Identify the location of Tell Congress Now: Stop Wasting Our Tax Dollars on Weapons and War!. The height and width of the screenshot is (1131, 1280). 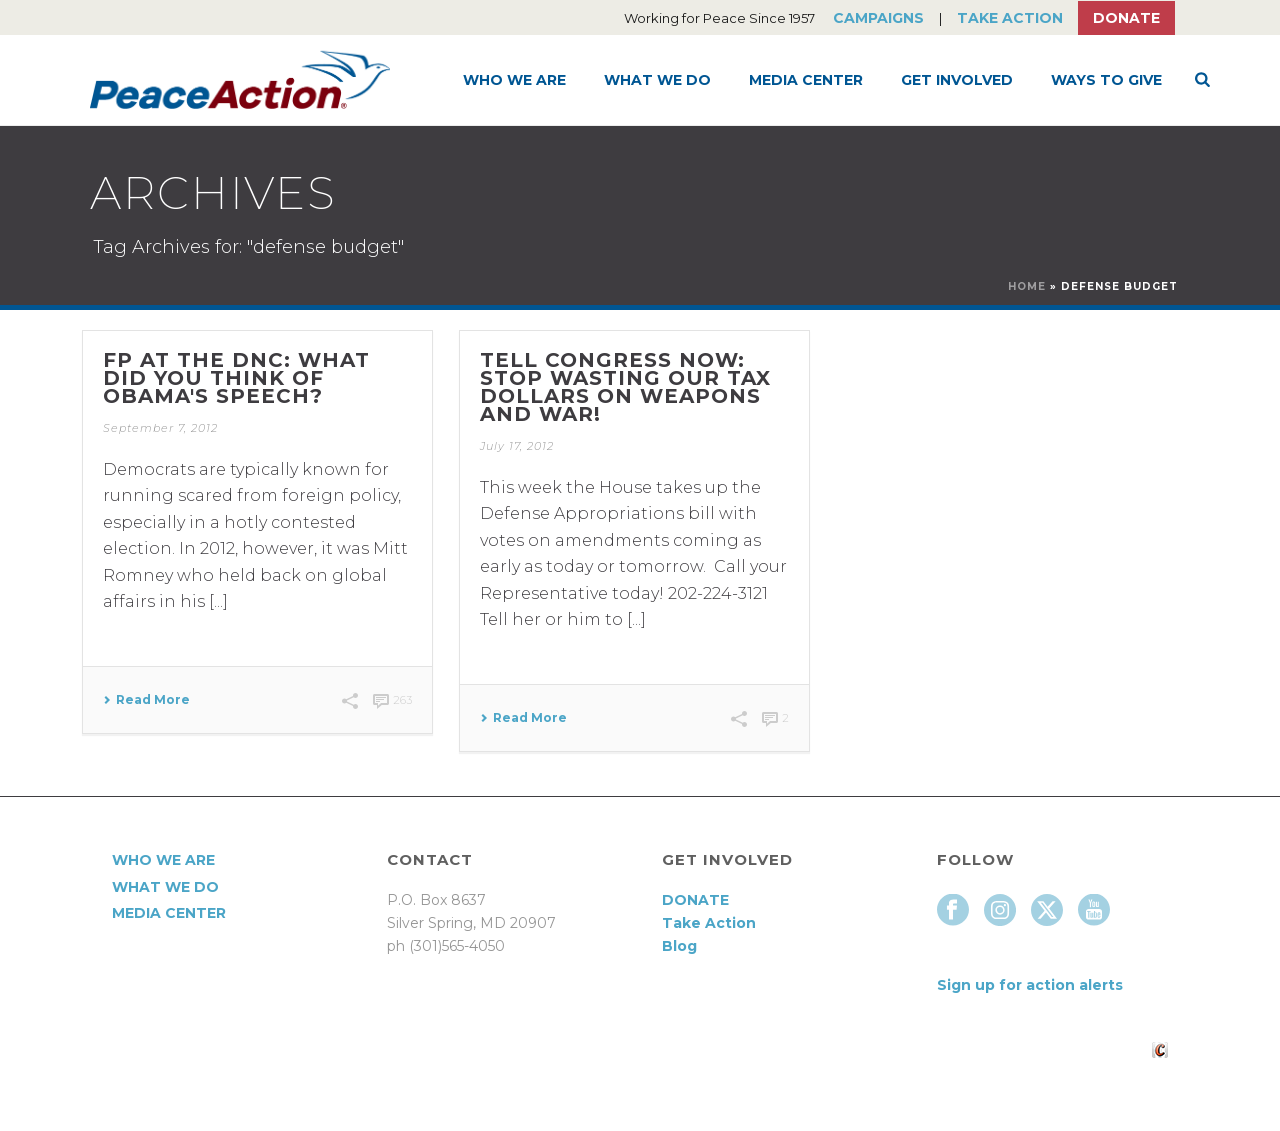
(625, 387).